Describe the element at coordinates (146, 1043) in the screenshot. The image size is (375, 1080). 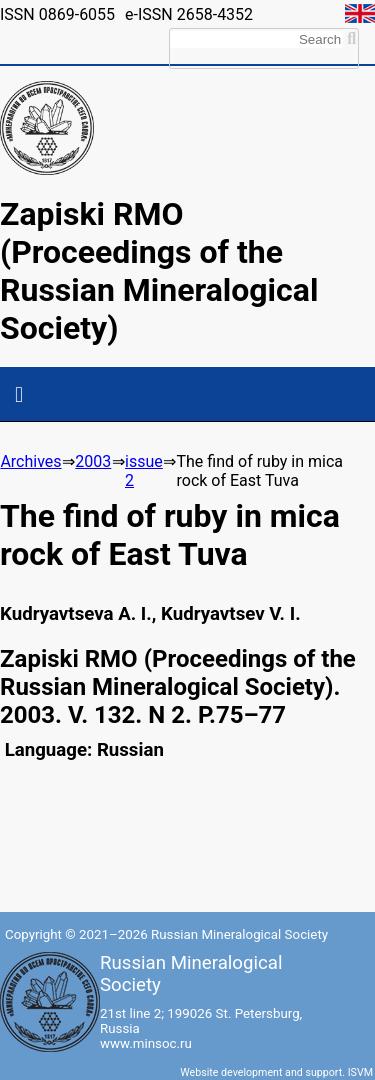
I see `www.minsoc.ru` at that location.